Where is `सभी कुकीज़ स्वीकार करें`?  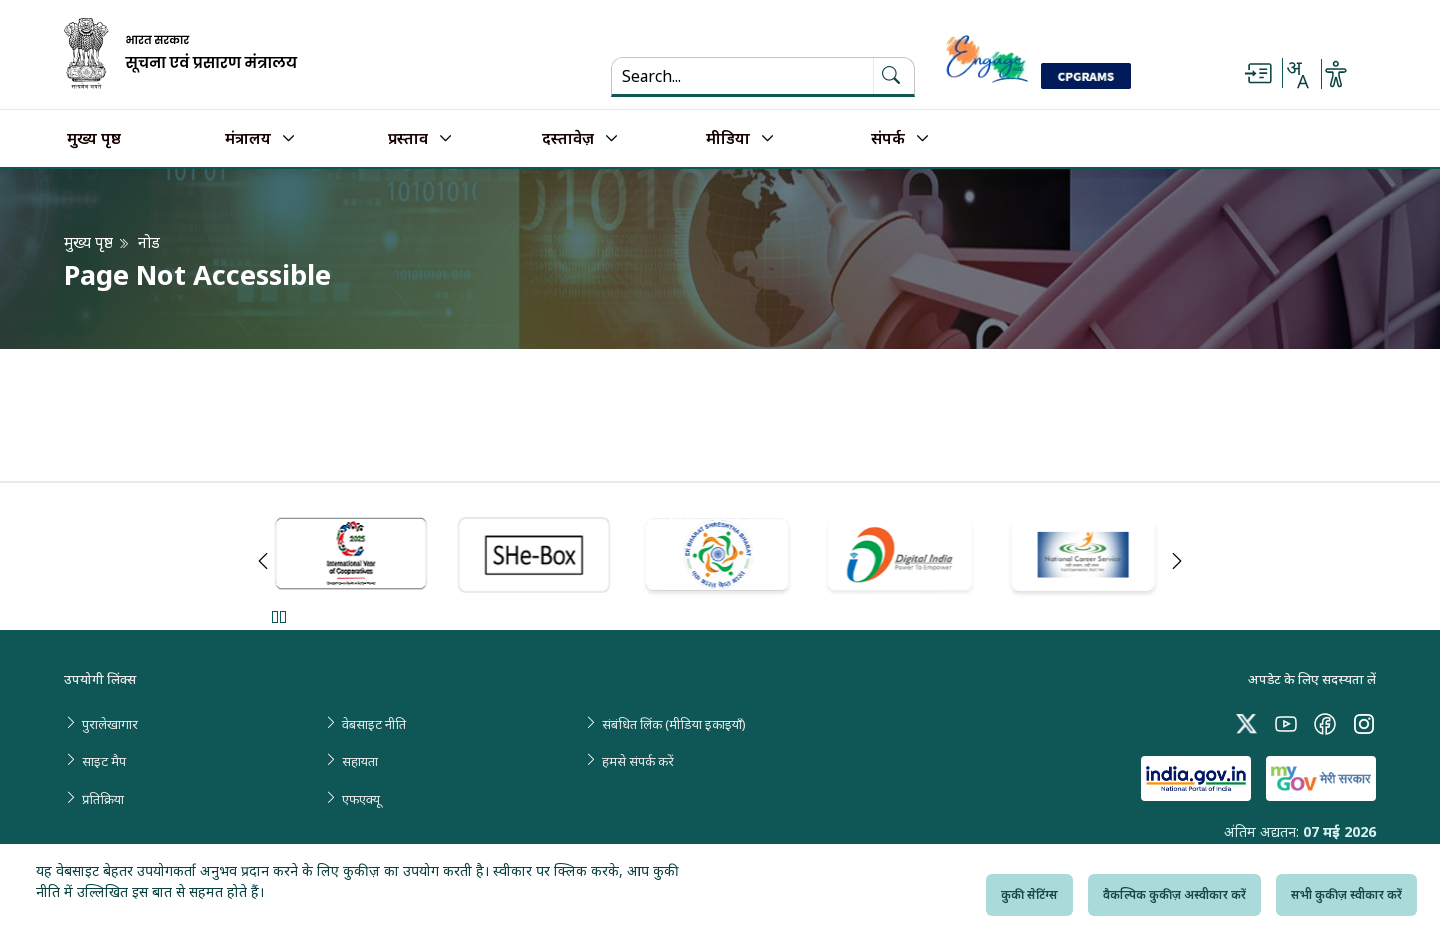 सभी कुकीज़ स्वीकार करें is located at coordinates (1346, 894).